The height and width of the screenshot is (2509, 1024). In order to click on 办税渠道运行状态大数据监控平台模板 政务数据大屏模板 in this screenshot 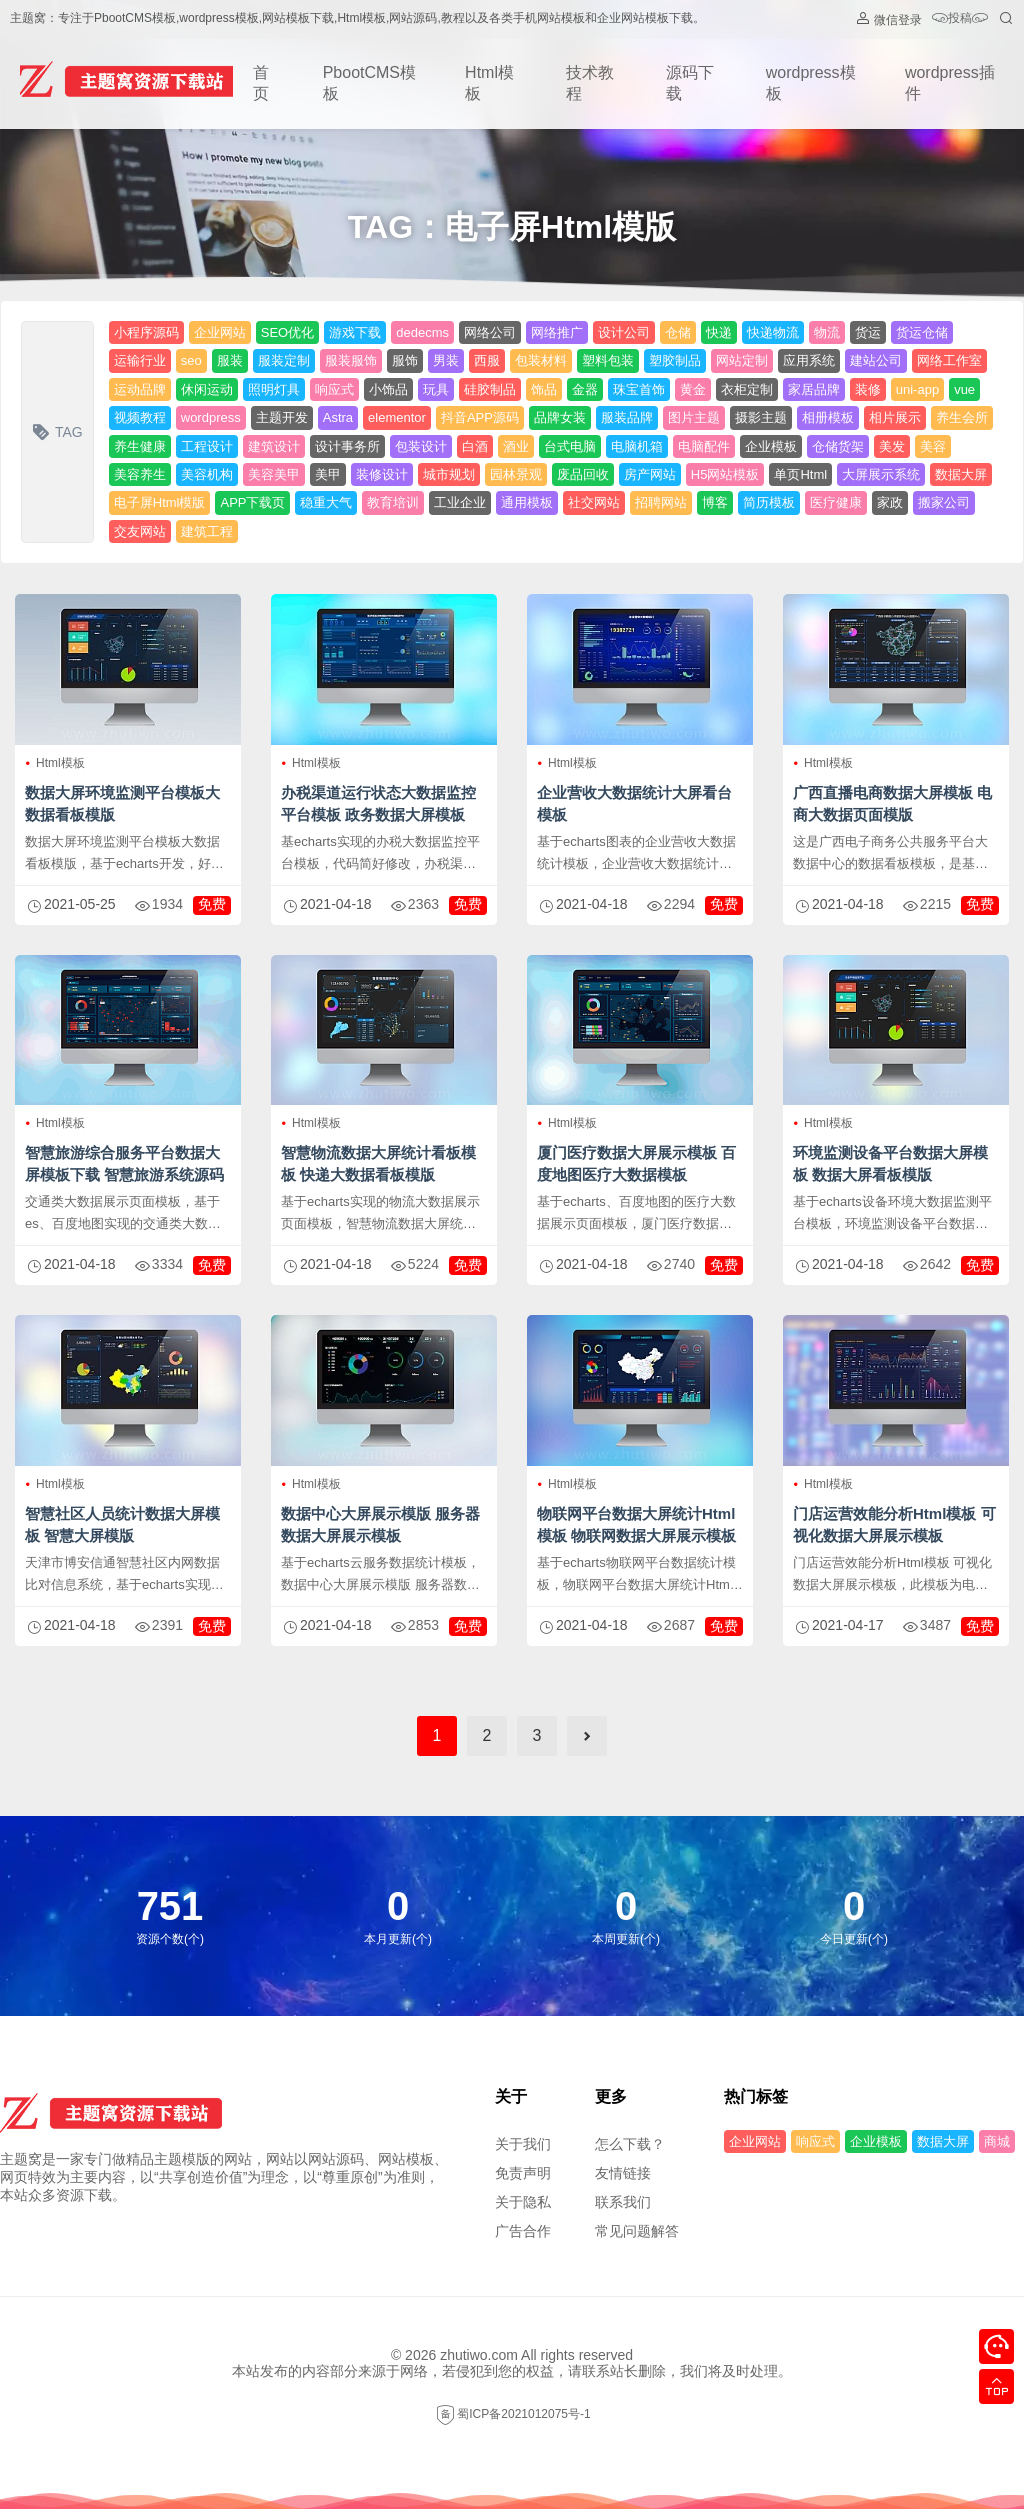, I will do `click(378, 803)`.